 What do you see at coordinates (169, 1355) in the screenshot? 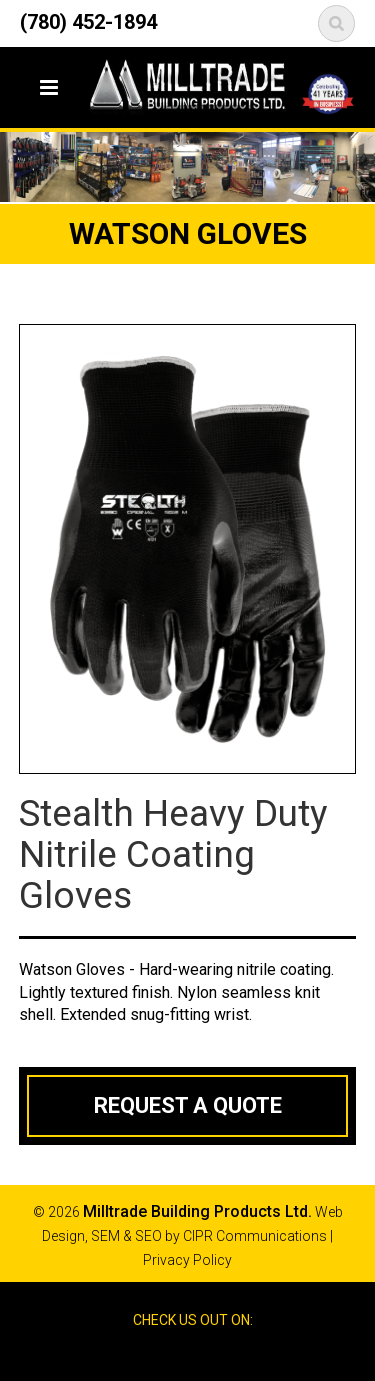
I see `Facebook` at bounding box center [169, 1355].